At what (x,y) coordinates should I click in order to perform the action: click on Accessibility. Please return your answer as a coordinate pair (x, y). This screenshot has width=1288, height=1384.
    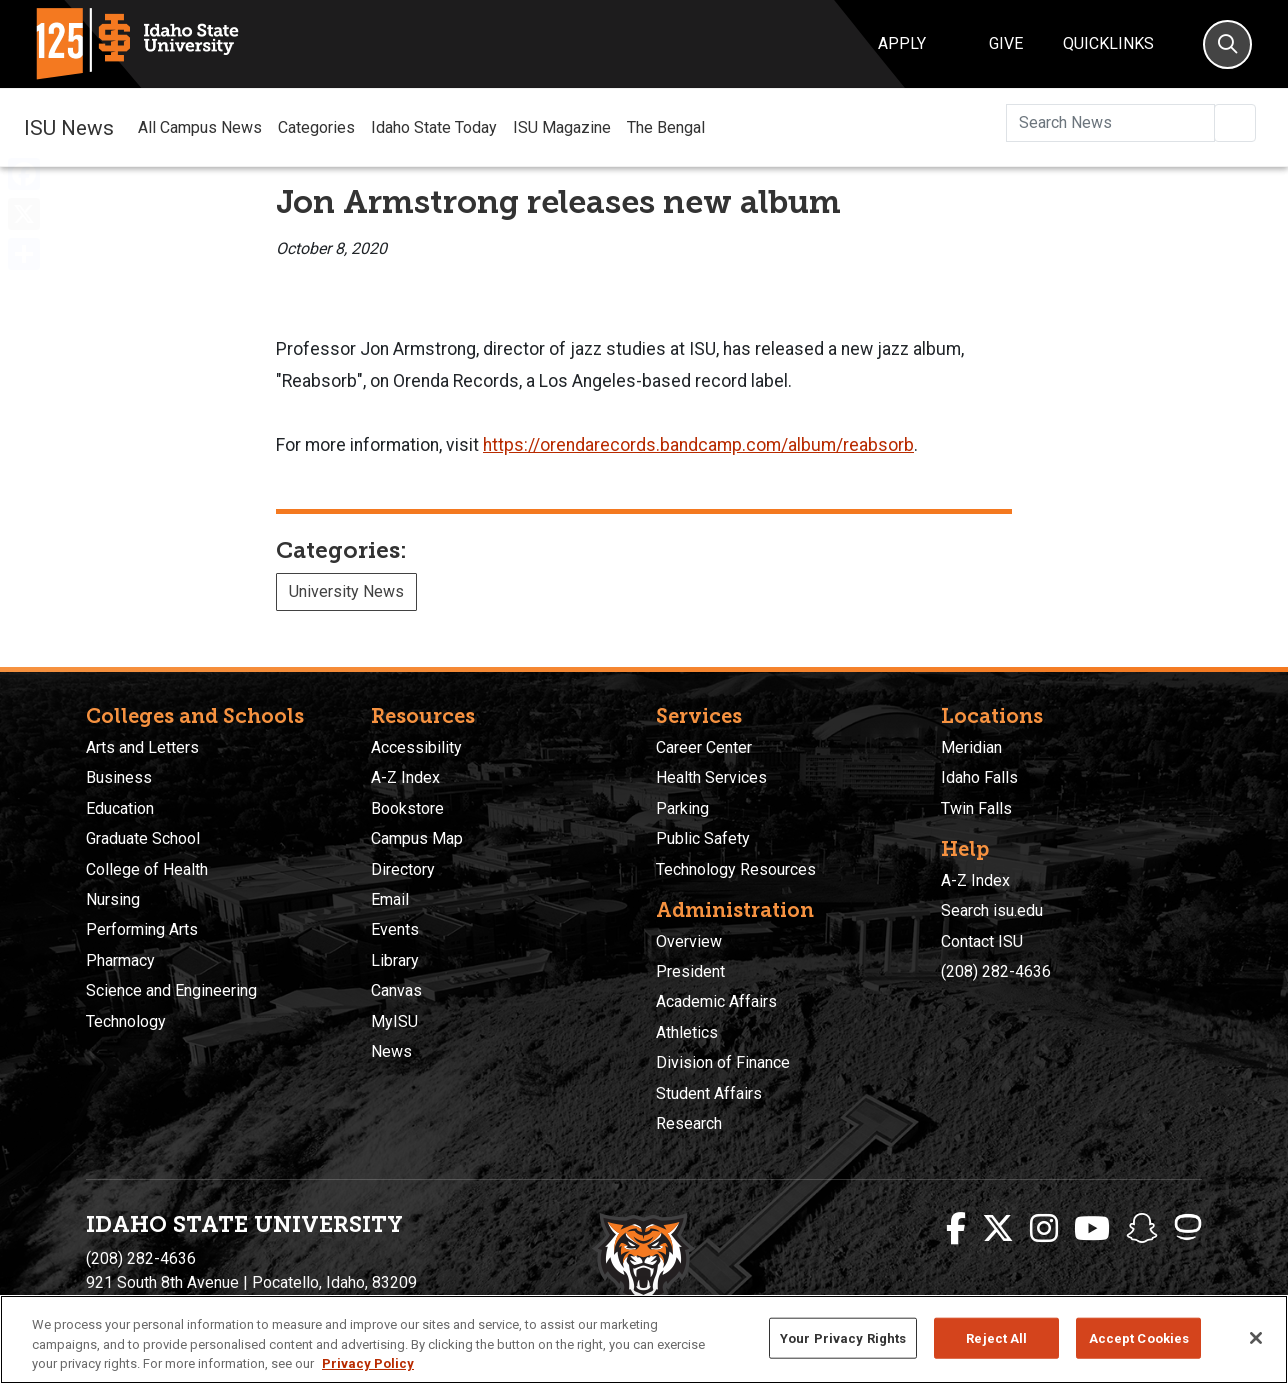
    Looking at the image, I should click on (416, 747).